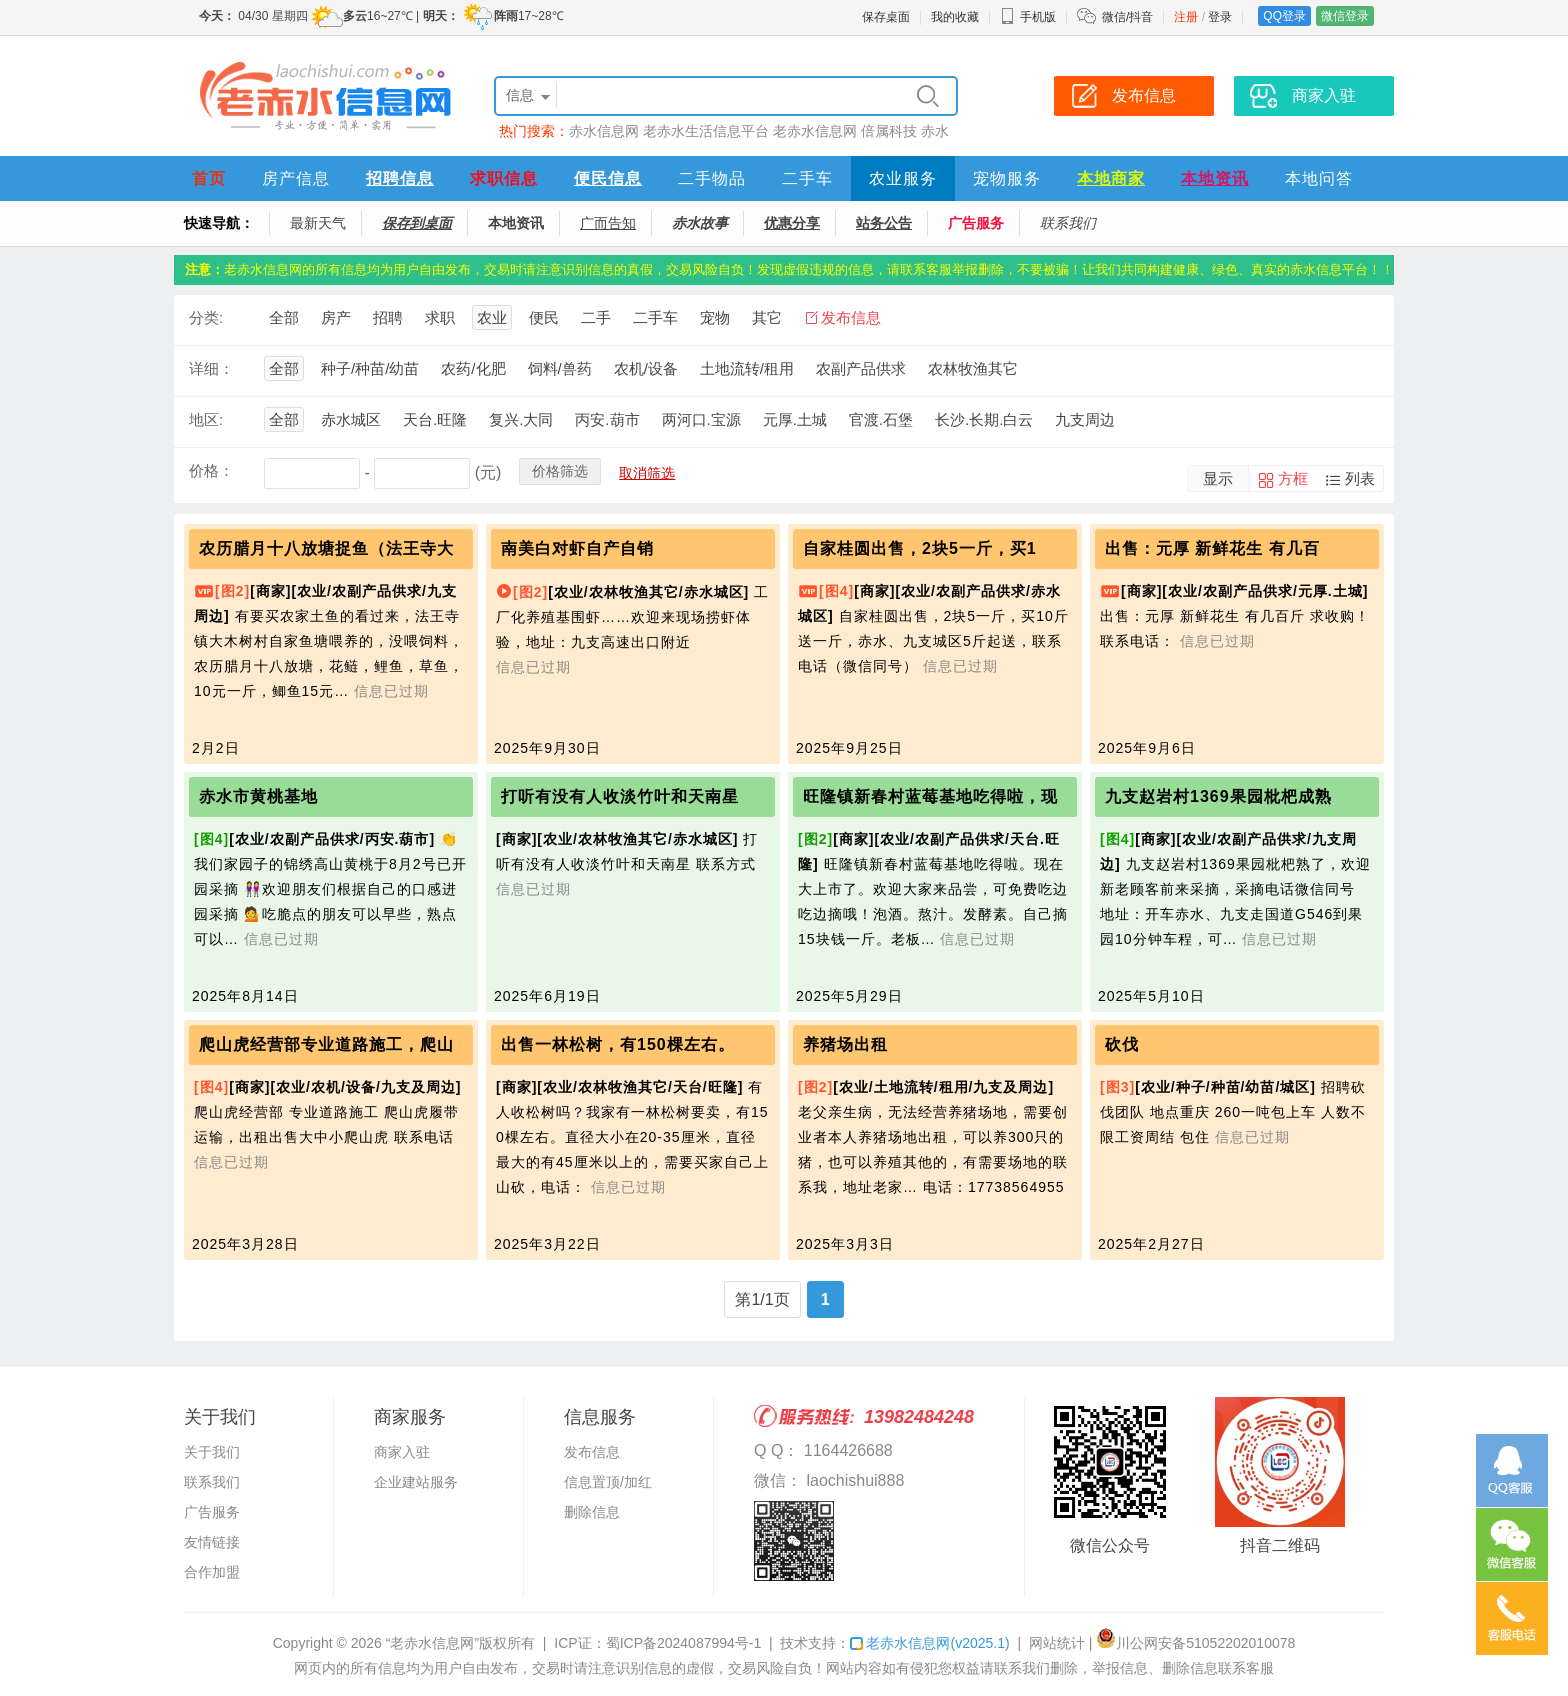  Describe the element at coordinates (402, 1452) in the screenshot. I see `商家入驻` at that location.